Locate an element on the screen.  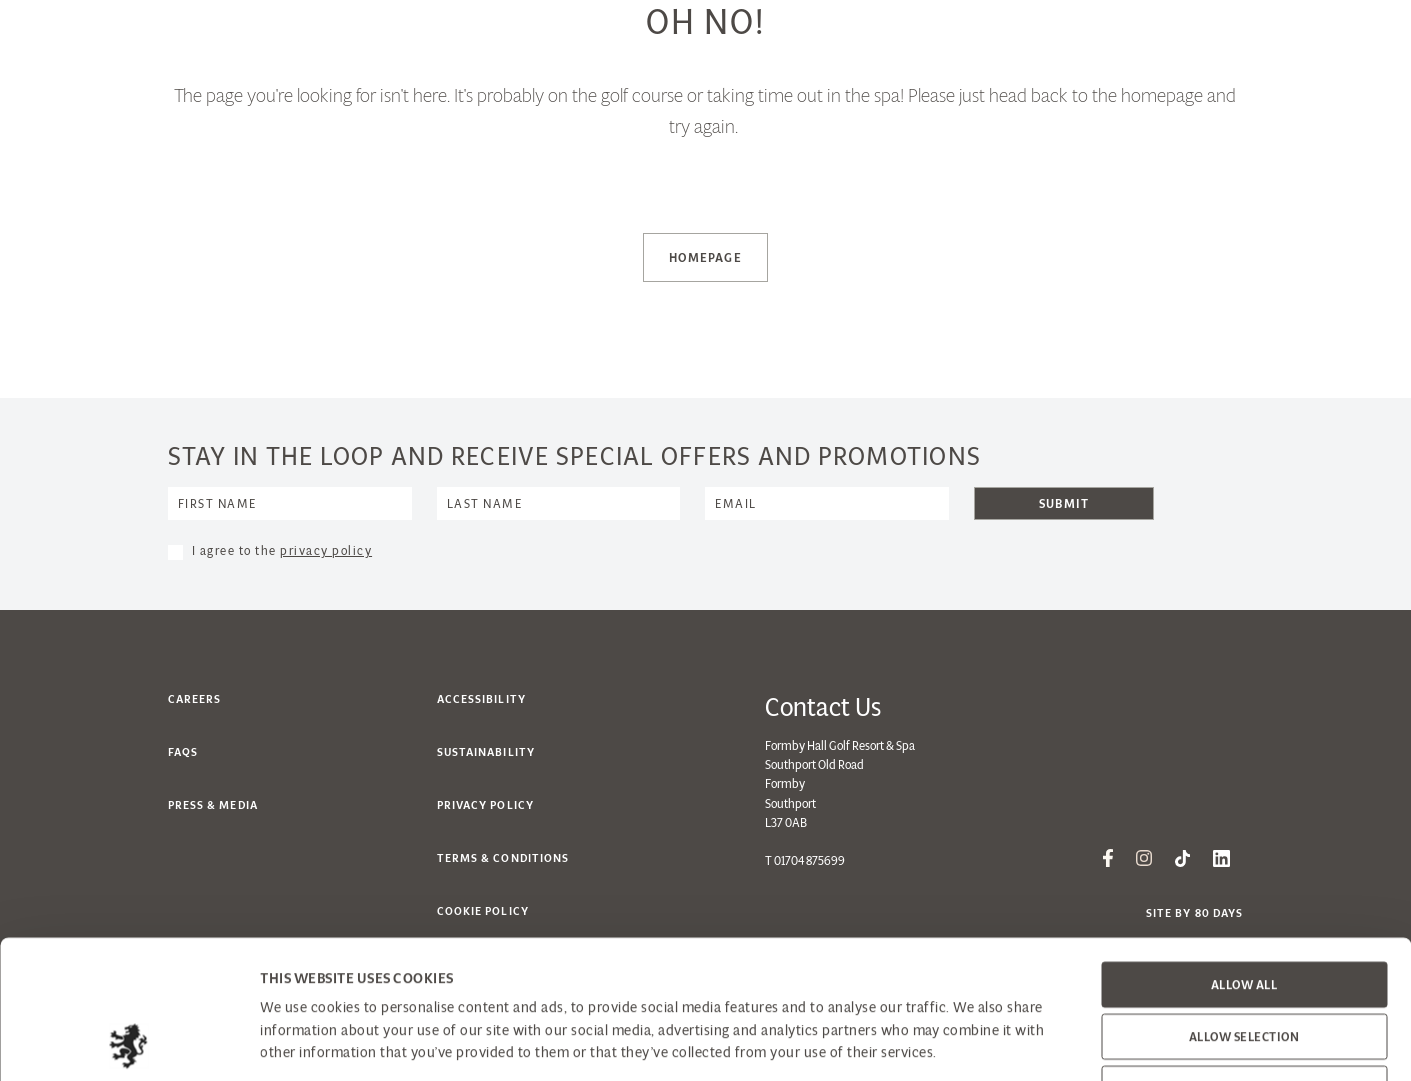
Careers is located at coordinates (195, 699).